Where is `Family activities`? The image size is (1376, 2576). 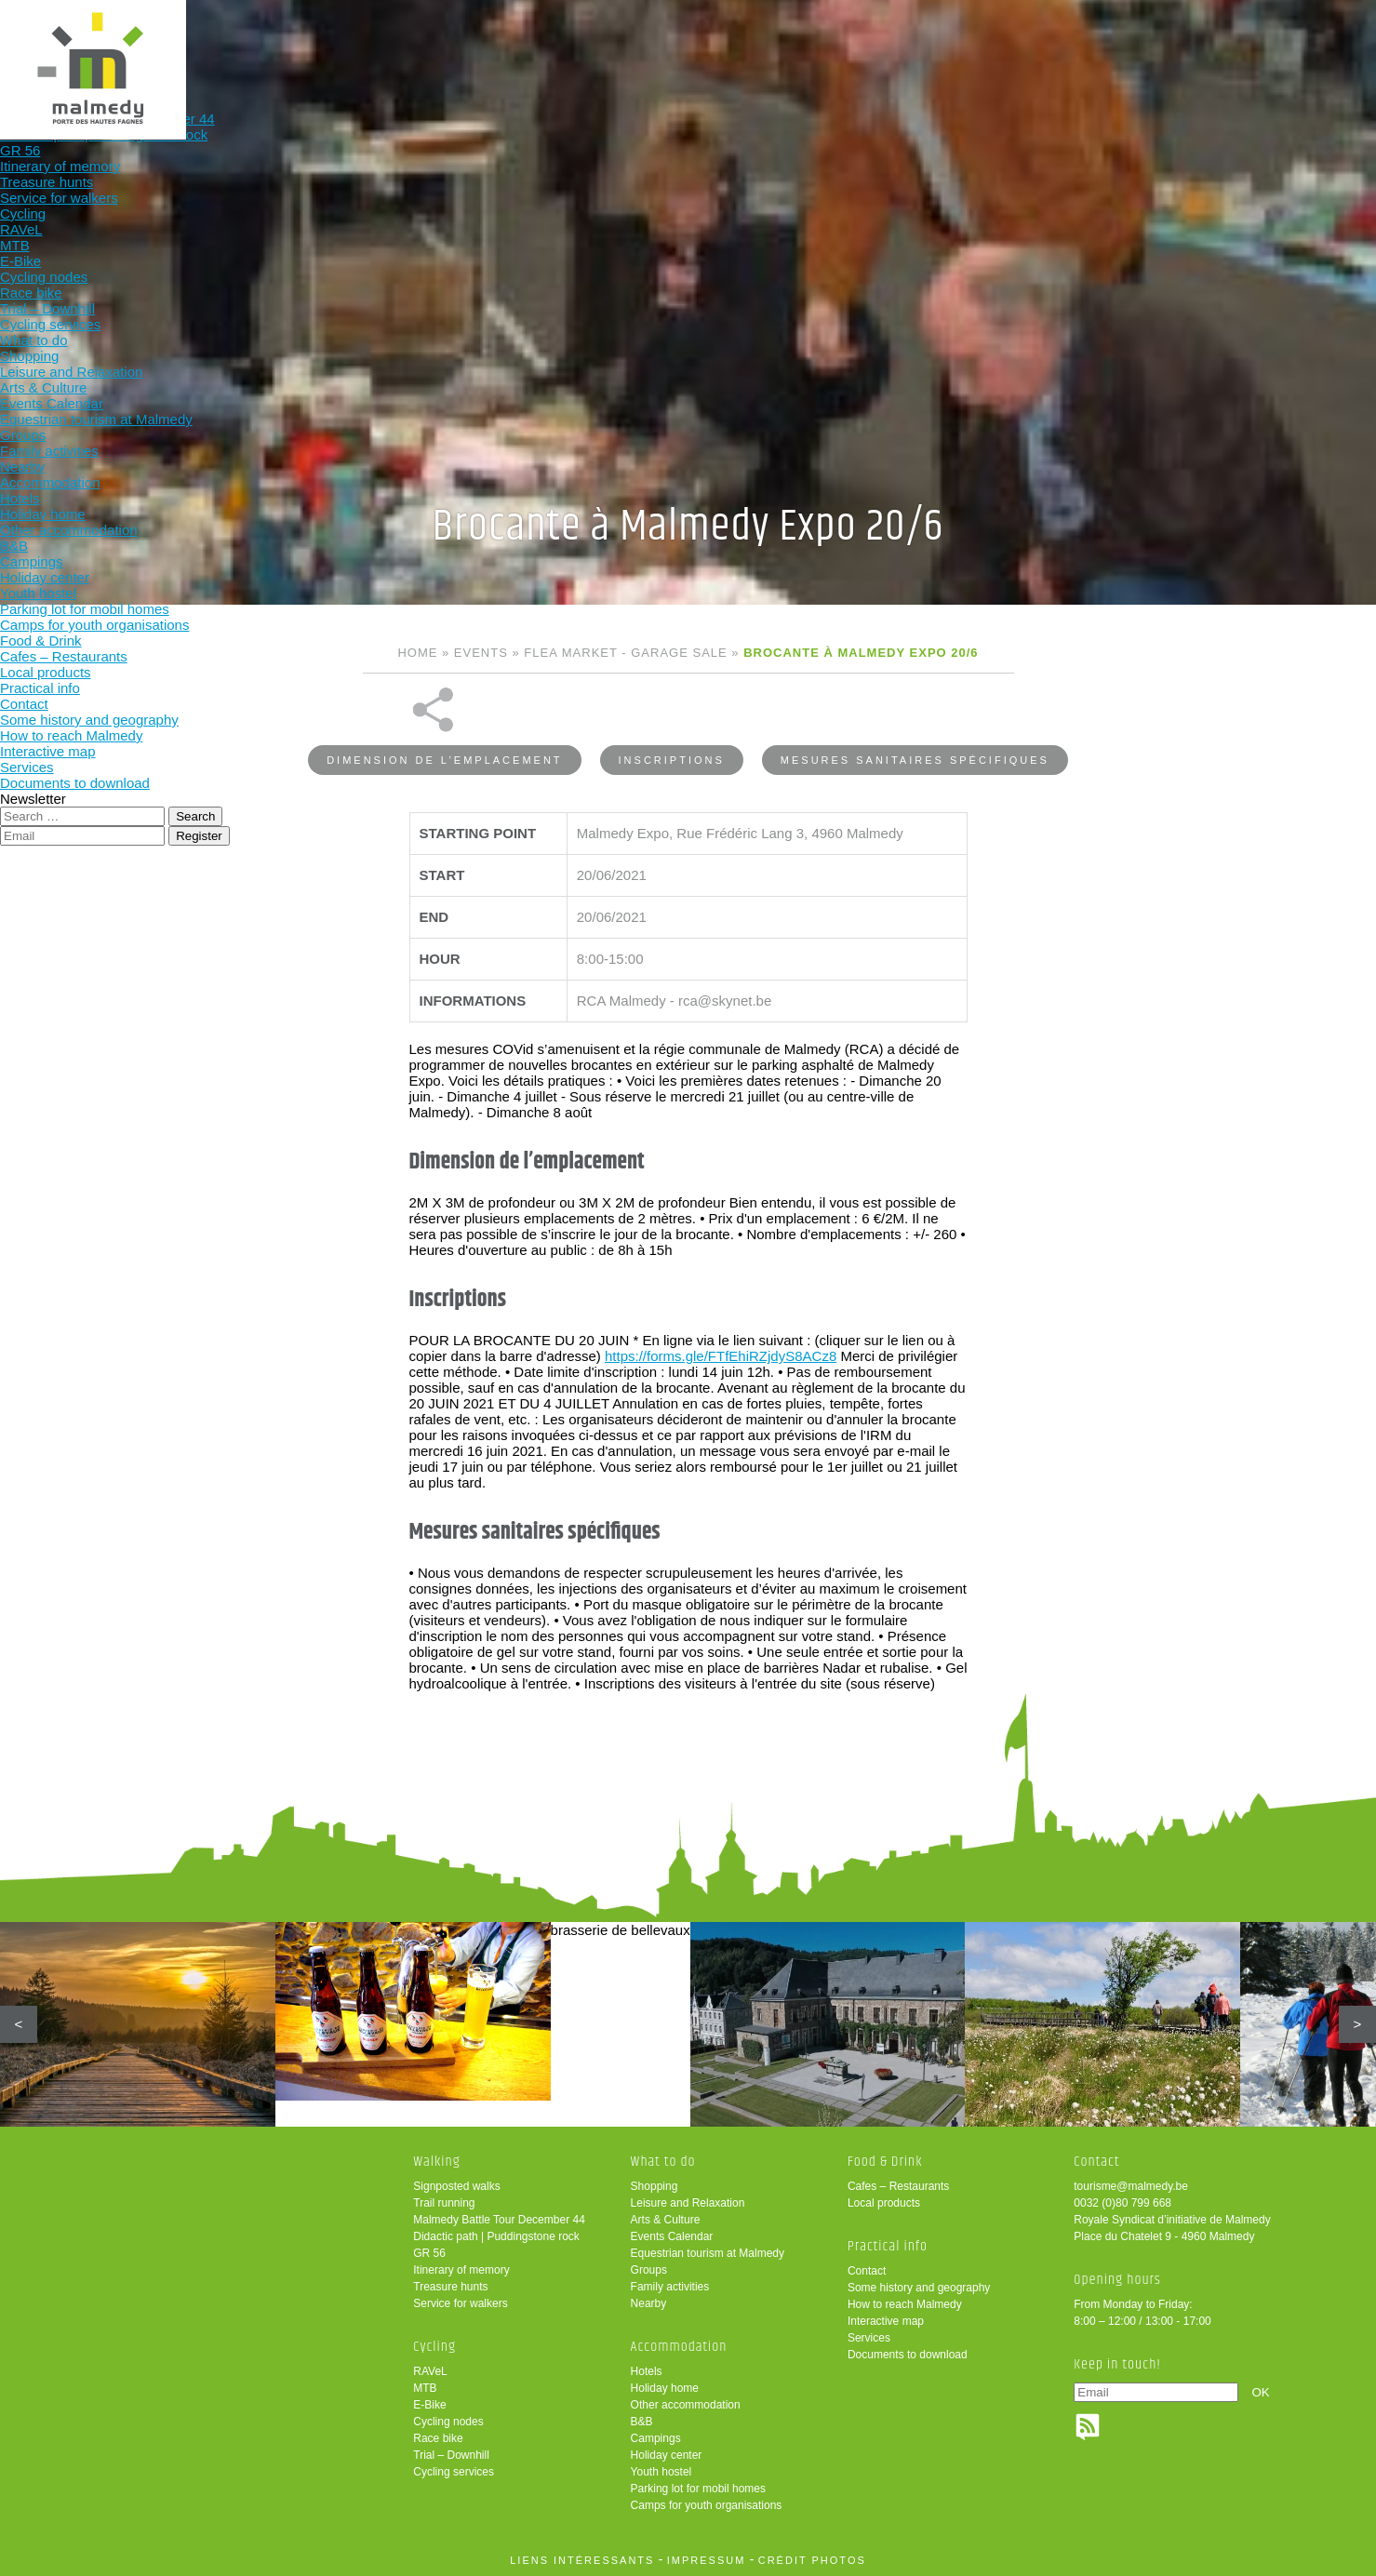 Family activities is located at coordinates (670, 2286).